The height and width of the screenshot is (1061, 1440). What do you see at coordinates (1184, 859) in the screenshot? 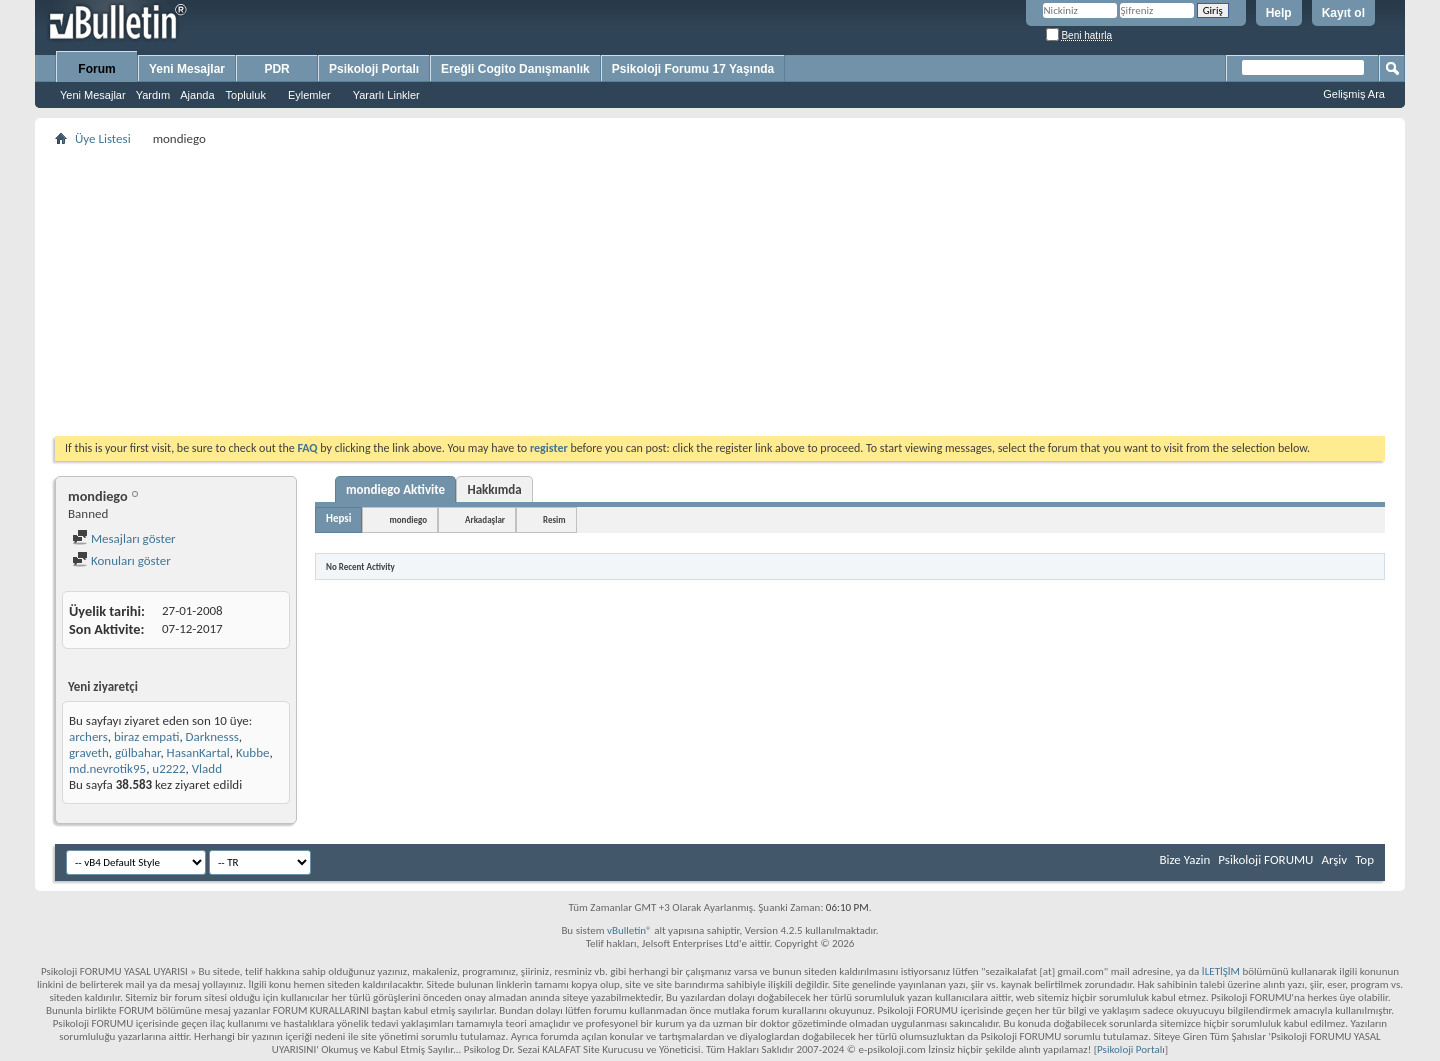
I see `Bize Yazin` at bounding box center [1184, 859].